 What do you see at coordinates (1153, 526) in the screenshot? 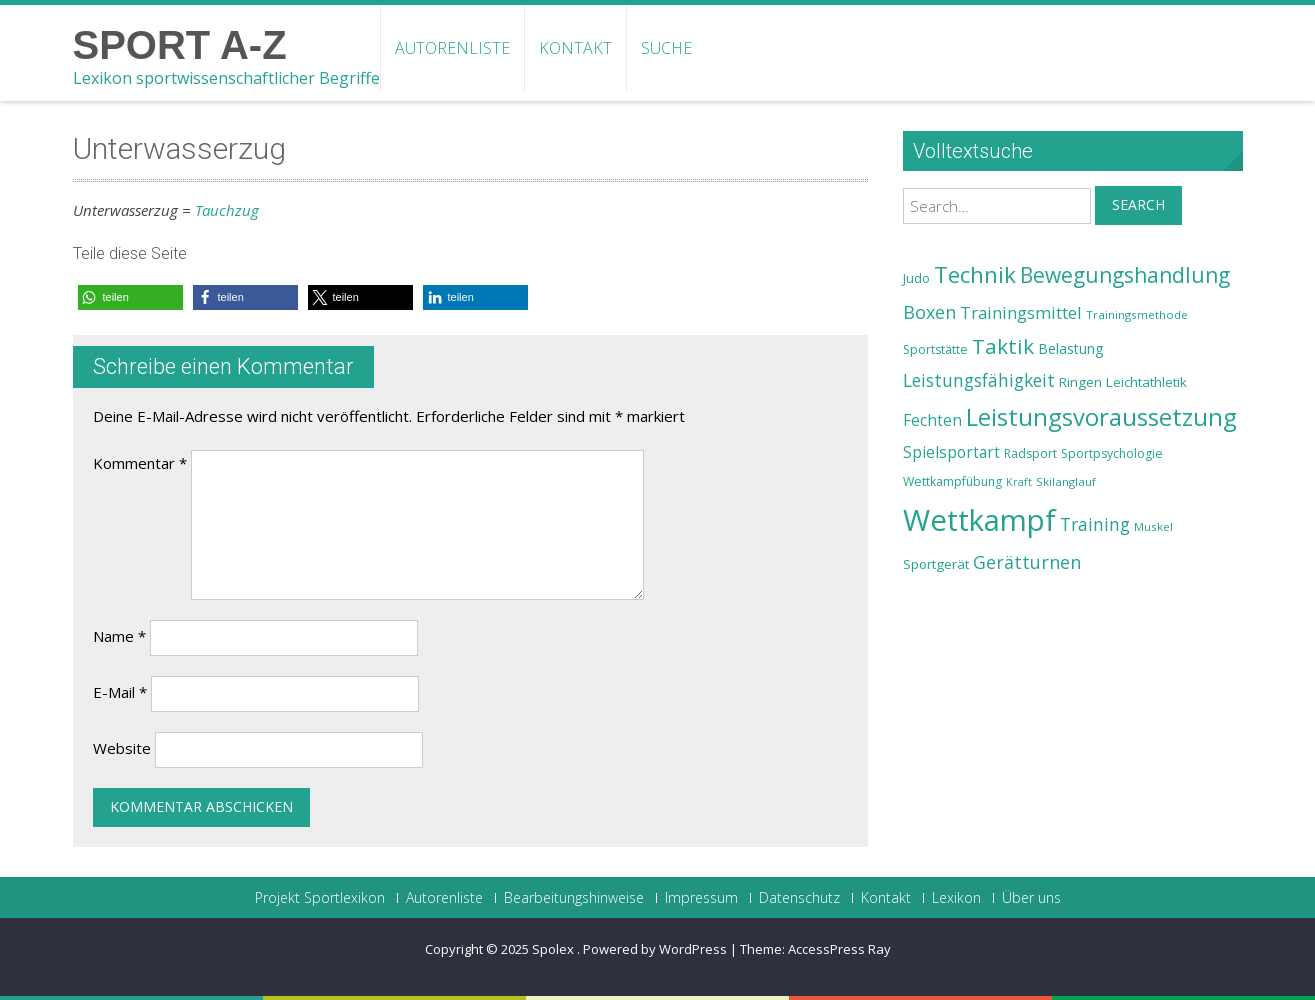
I see `Muskel [Muskel (22 Einträge)]` at bounding box center [1153, 526].